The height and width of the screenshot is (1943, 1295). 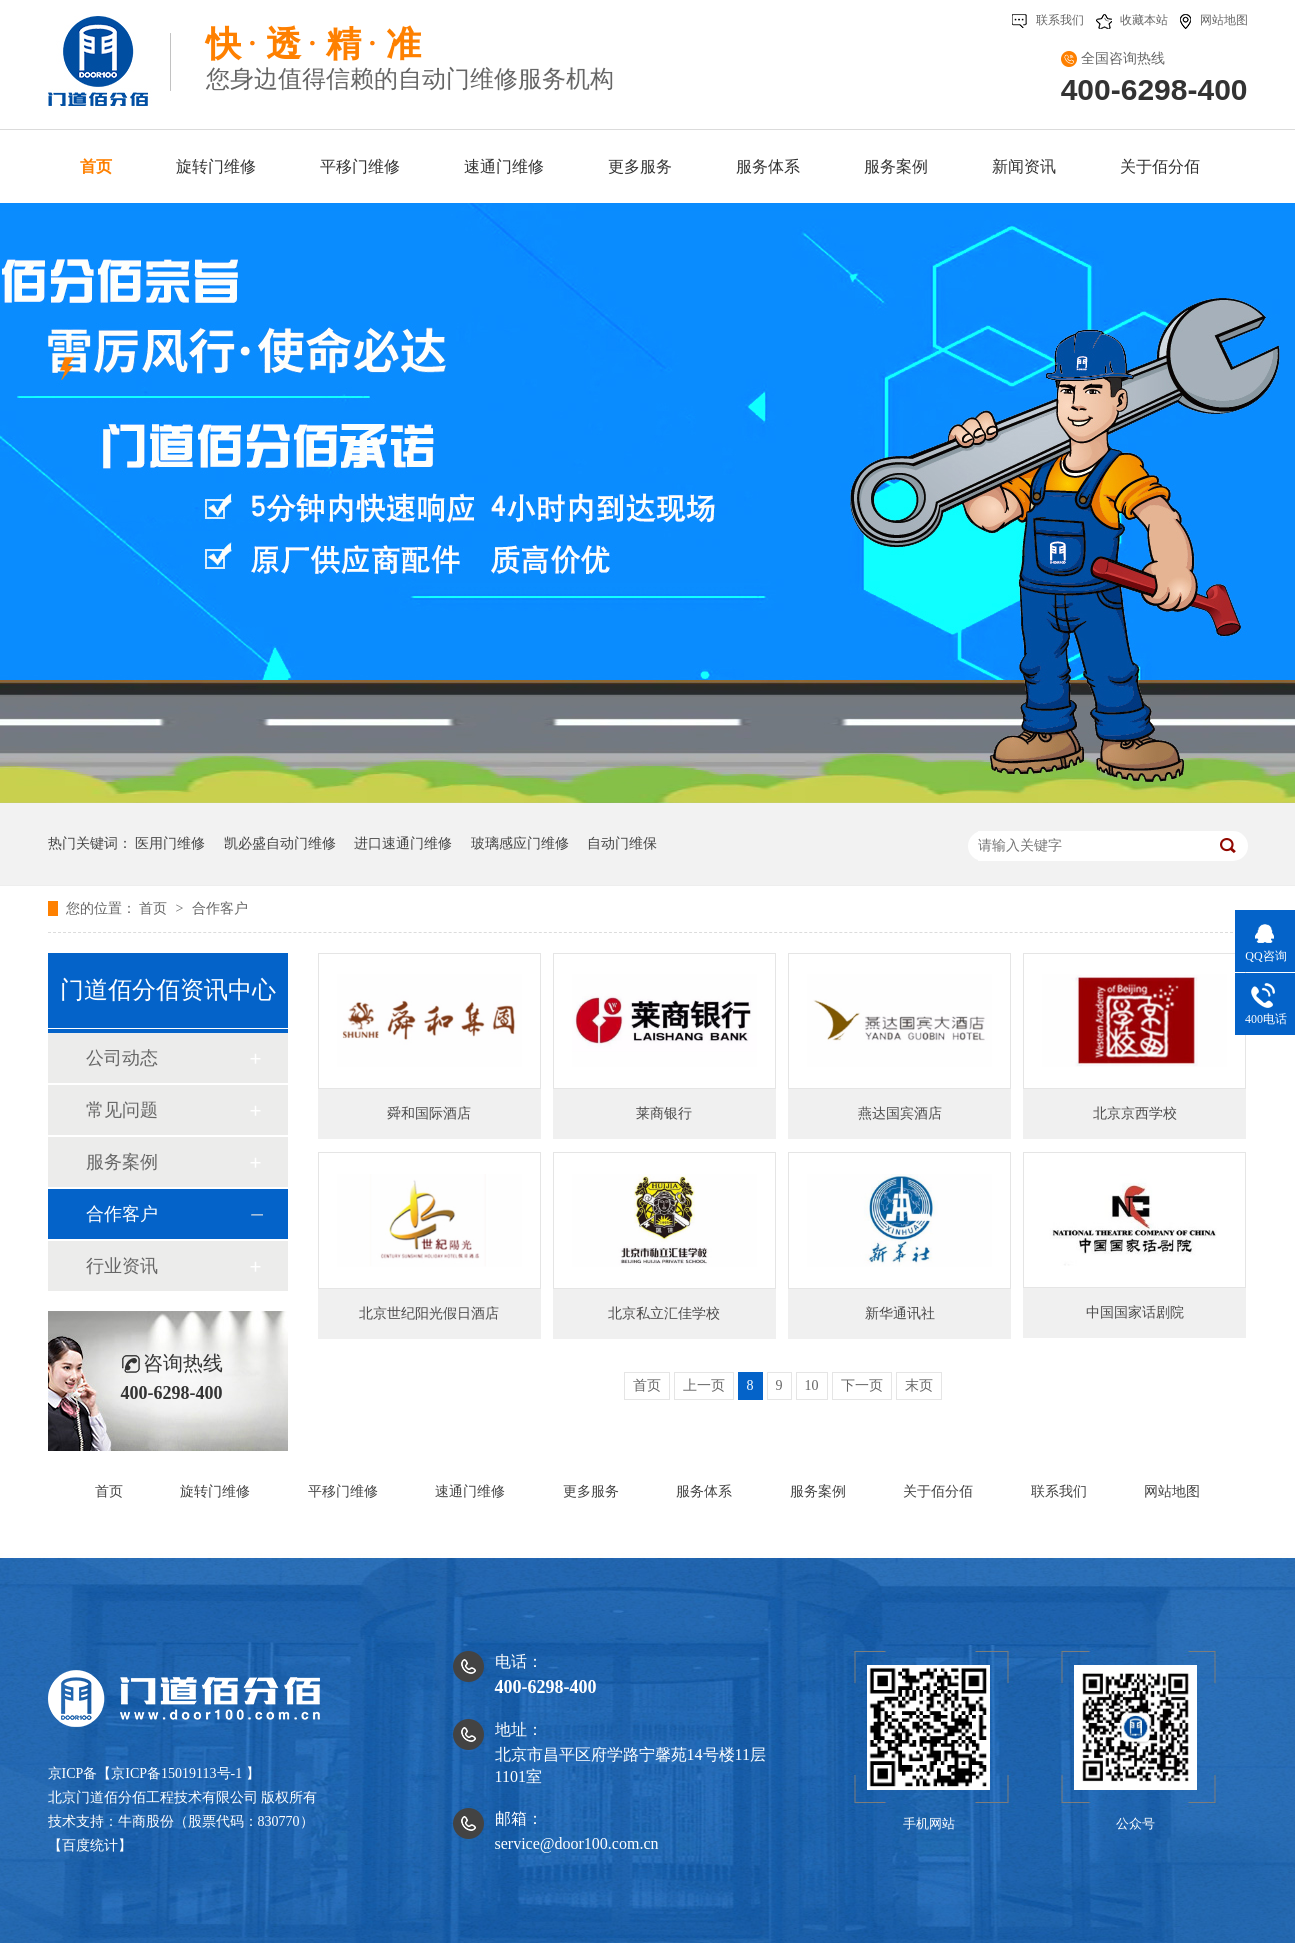 I want to click on 进口速通门维修, so click(x=403, y=843).